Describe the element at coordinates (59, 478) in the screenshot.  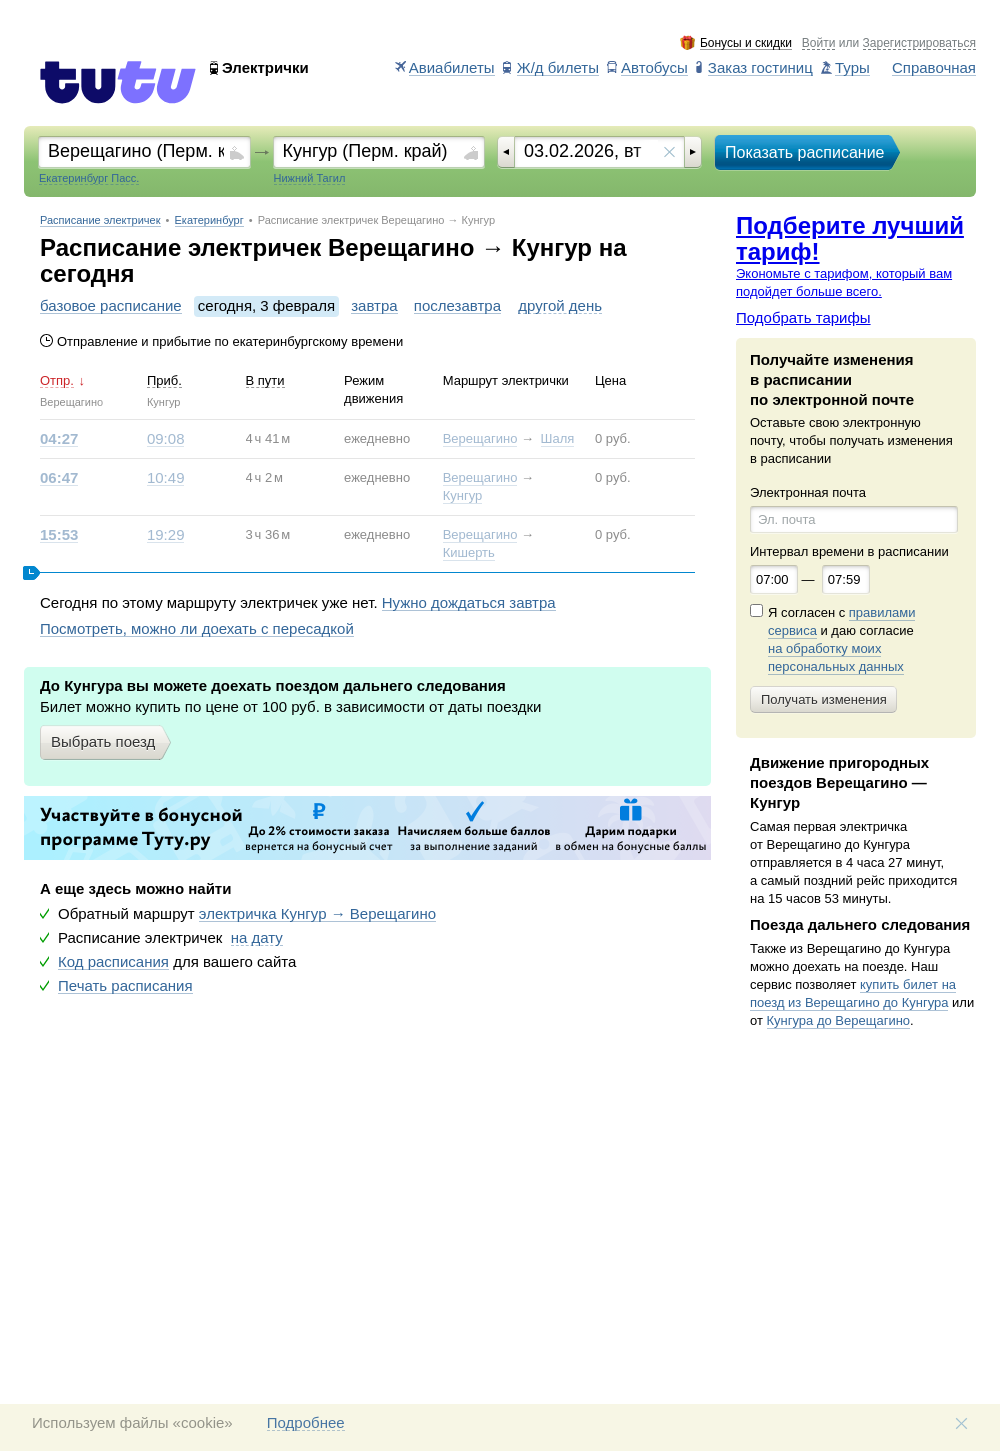
I see `06:47` at that location.